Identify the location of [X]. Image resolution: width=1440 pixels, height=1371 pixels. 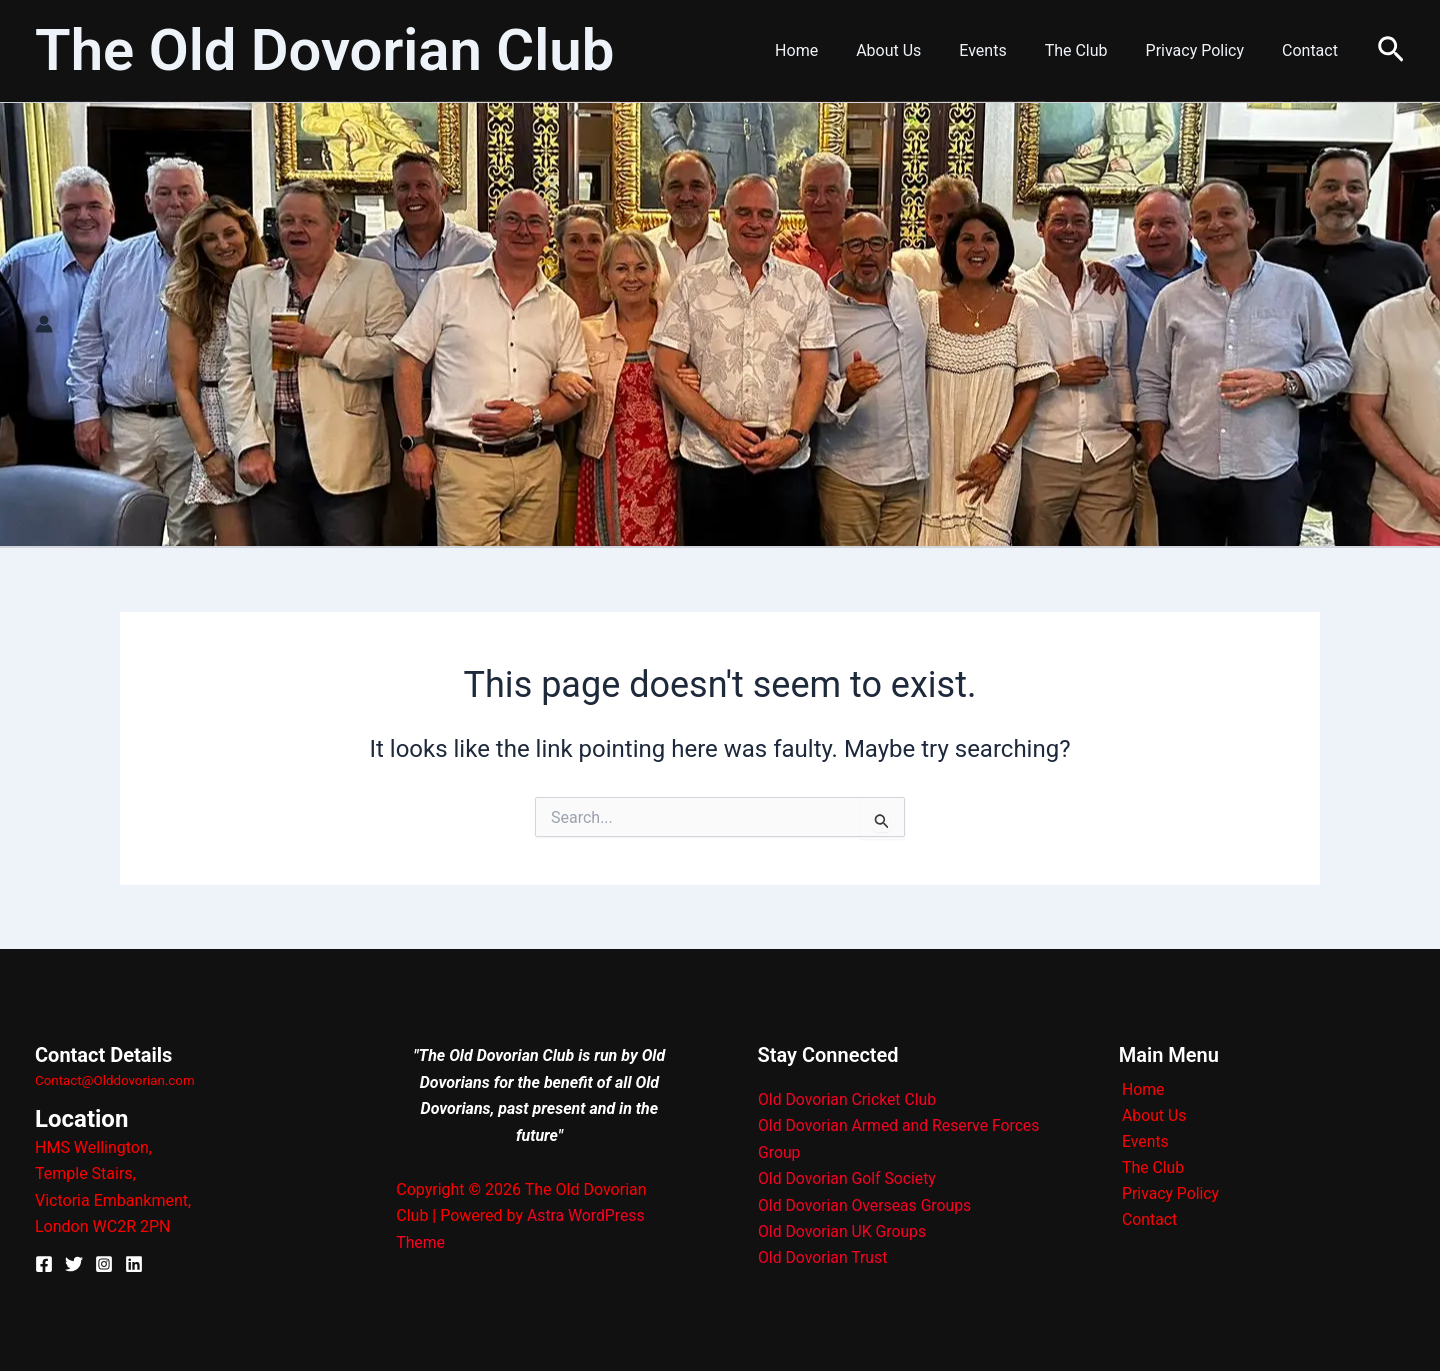
(74, 1264).